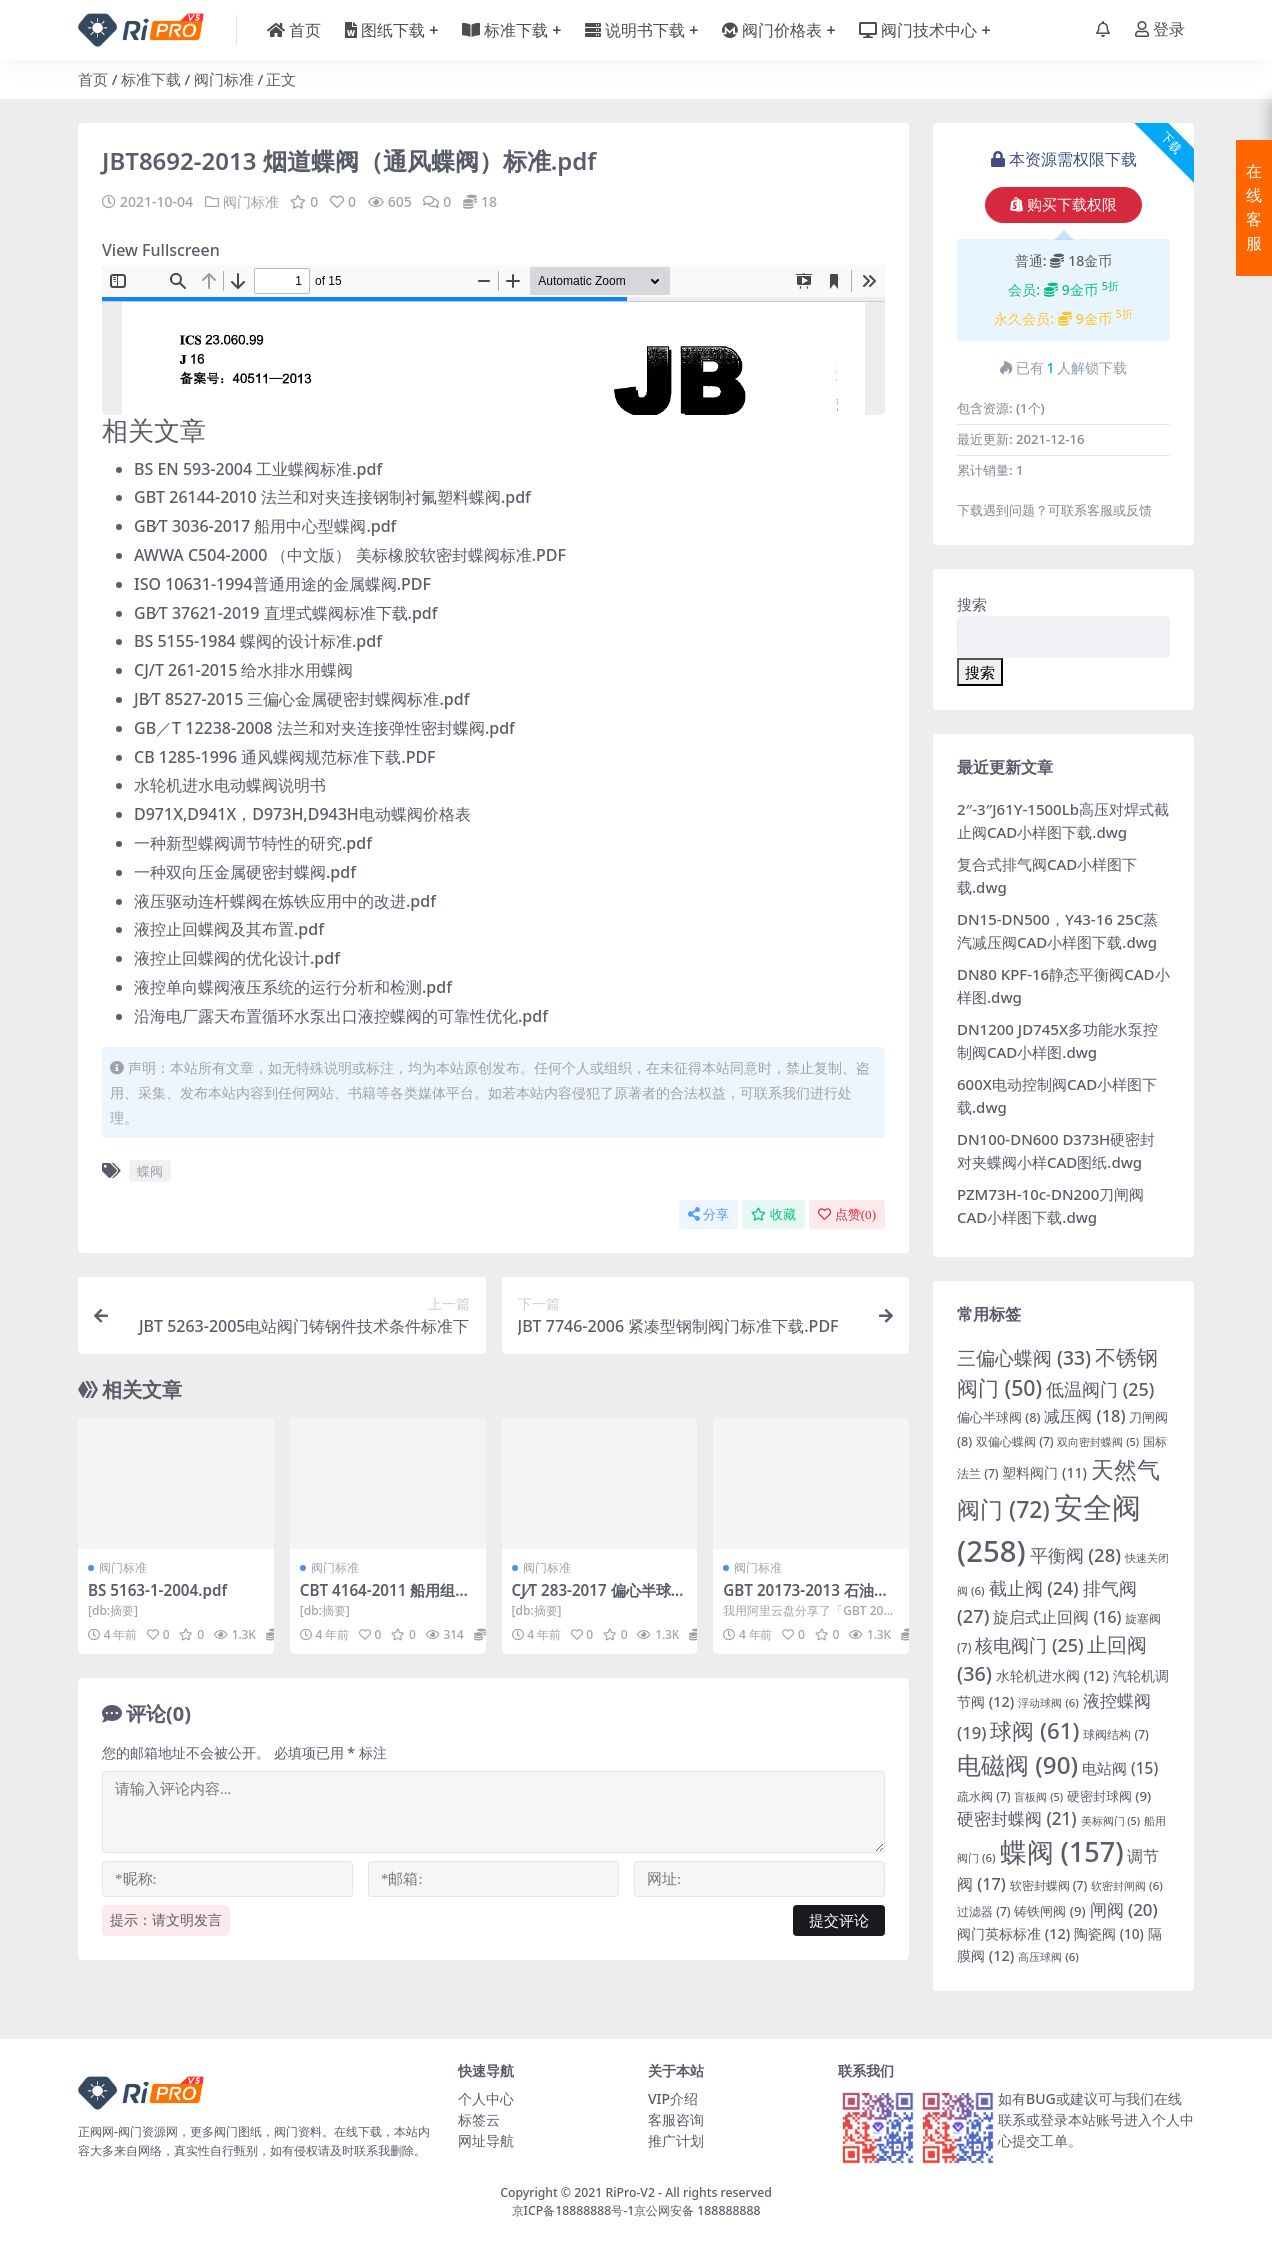 The width and height of the screenshot is (1272, 2245). What do you see at coordinates (1024, 1357) in the screenshot?
I see `三偏心蝶阀 [三偏心蝶阀 (33 项)]` at bounding box center [1024, 1357].